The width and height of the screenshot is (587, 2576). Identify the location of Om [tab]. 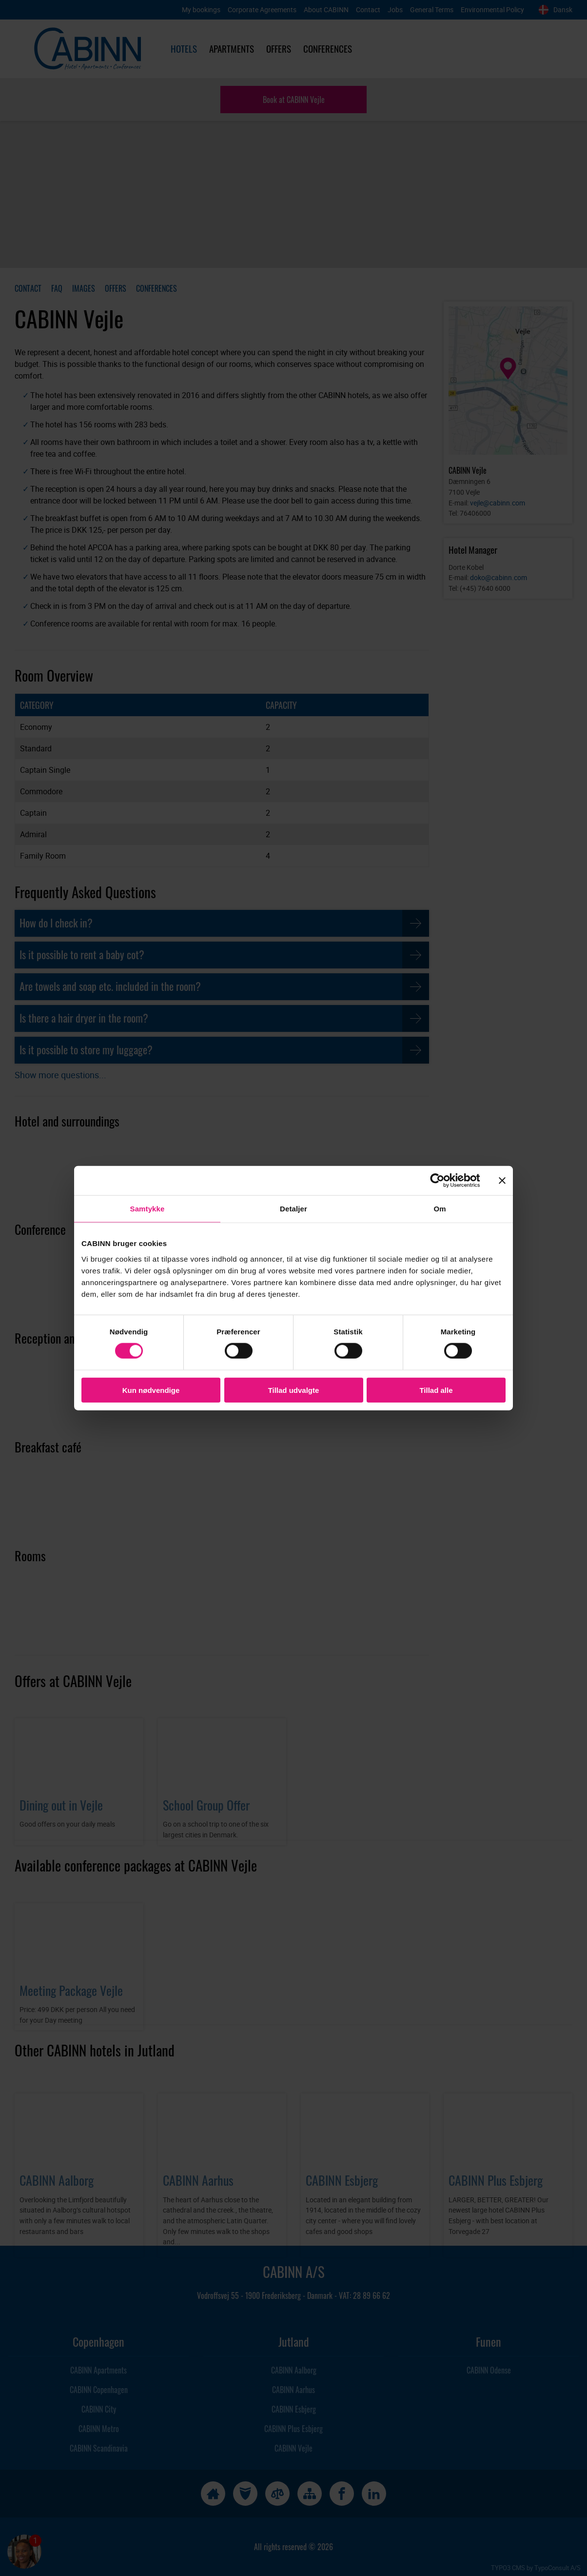
(439, 1209).